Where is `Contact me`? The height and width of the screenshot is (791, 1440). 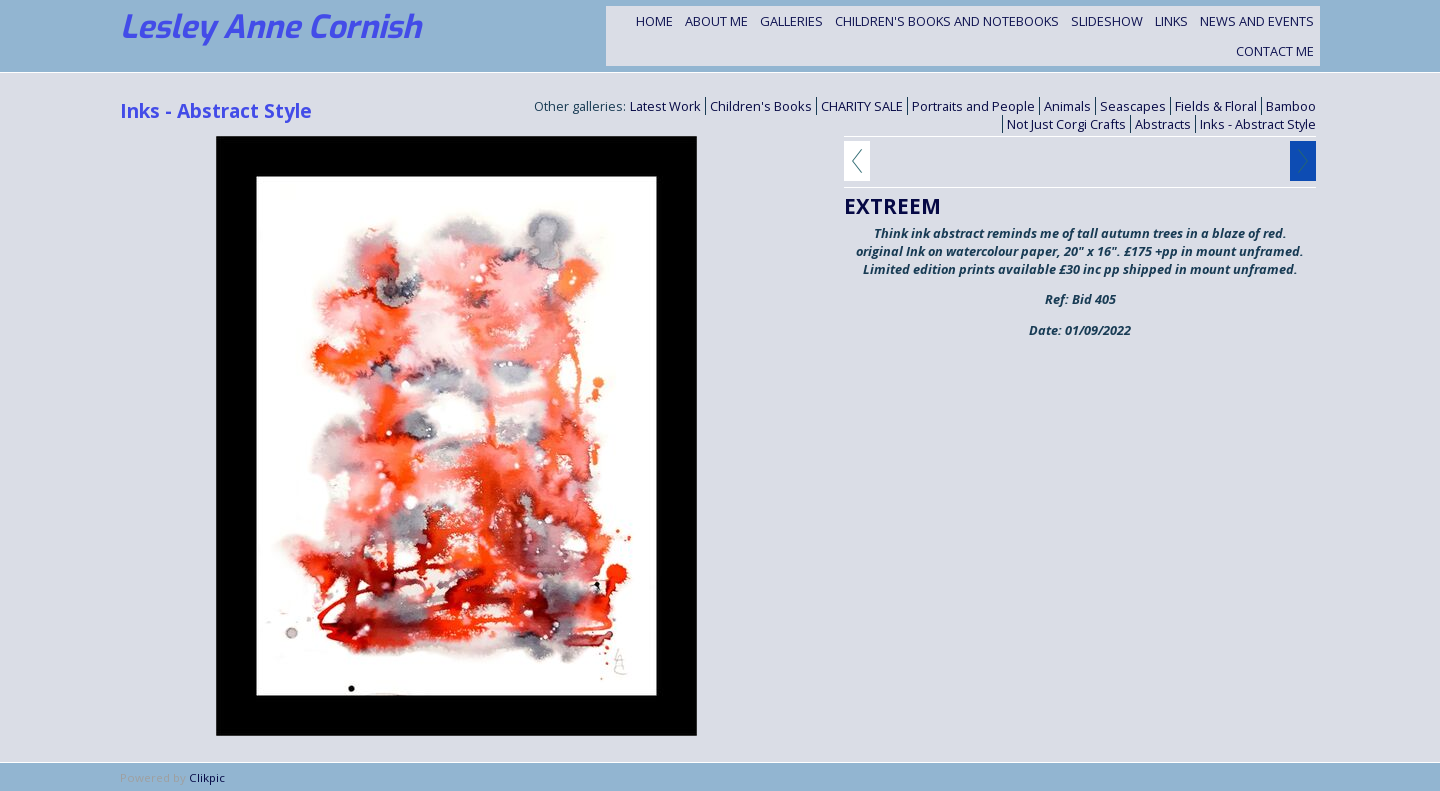 Contact me is located at coordinates (1275, 51).